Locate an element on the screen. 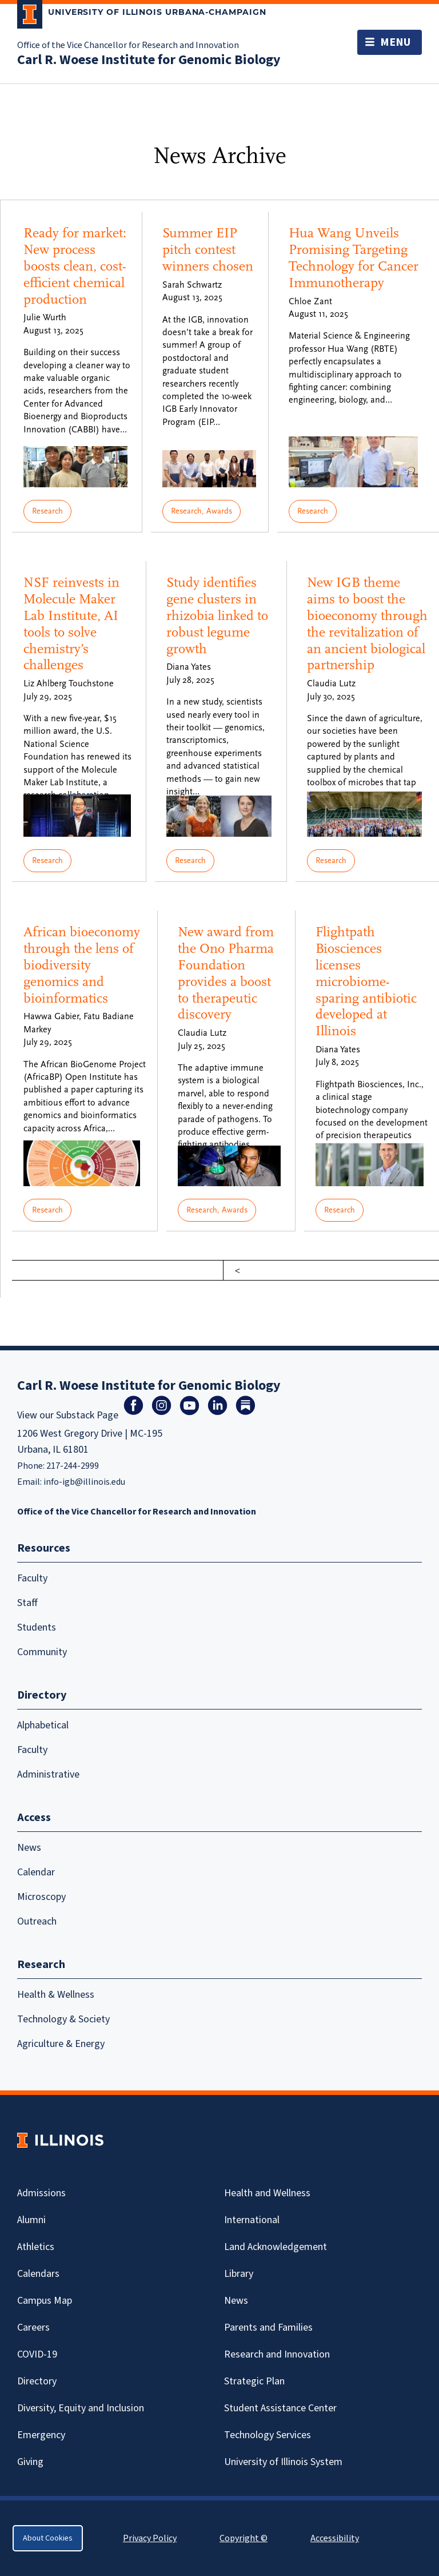 This screenshot has width=439, height=2576. International is located at coordinates (252, 2220).